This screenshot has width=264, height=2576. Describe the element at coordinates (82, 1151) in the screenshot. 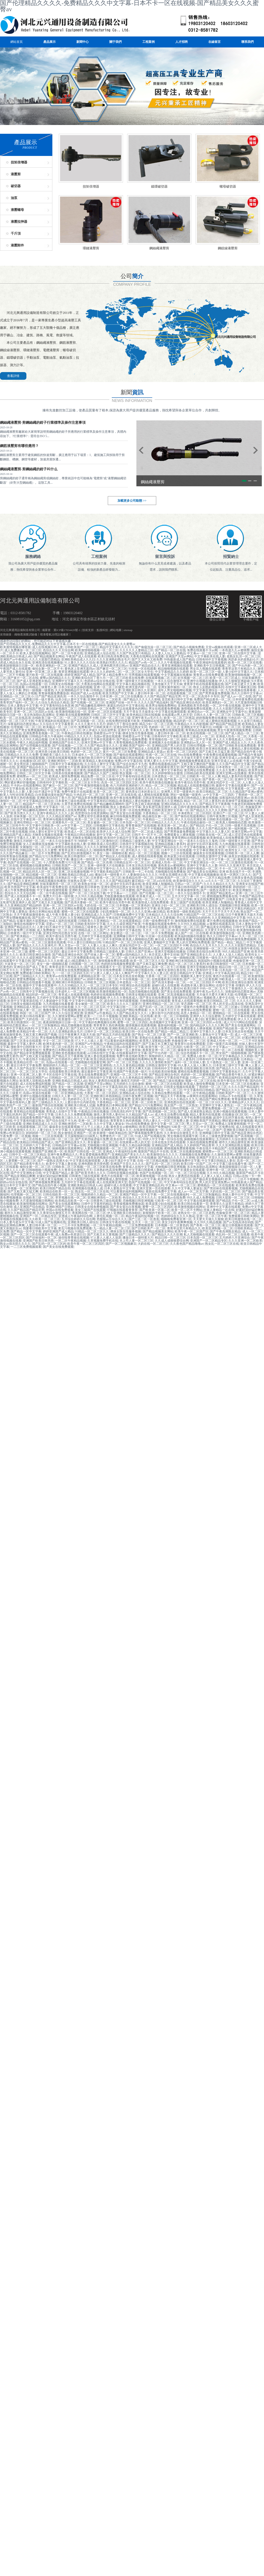

I see `欧美国产日韩在线一区二区` at that location.